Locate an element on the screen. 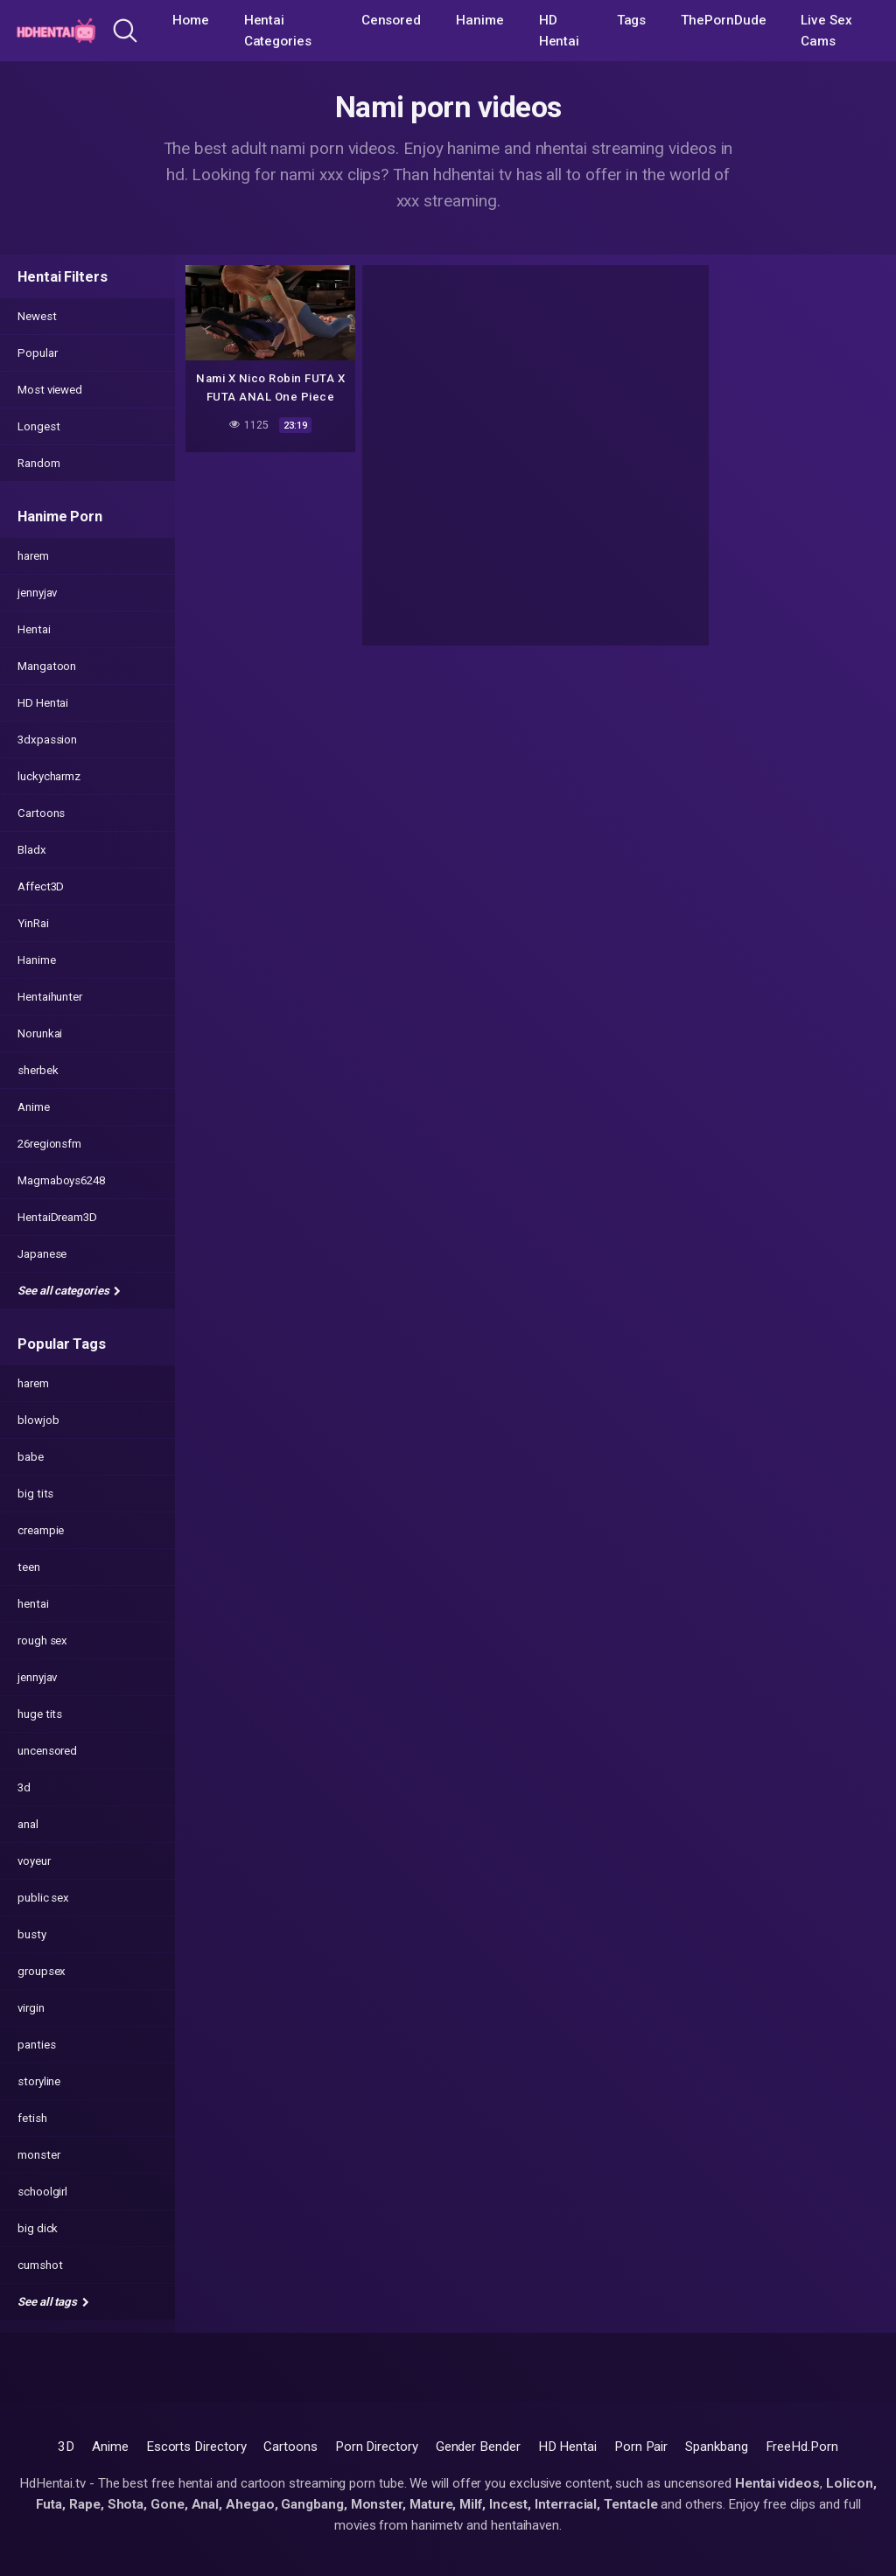  rough sex is located at coordinates (42, 1640).